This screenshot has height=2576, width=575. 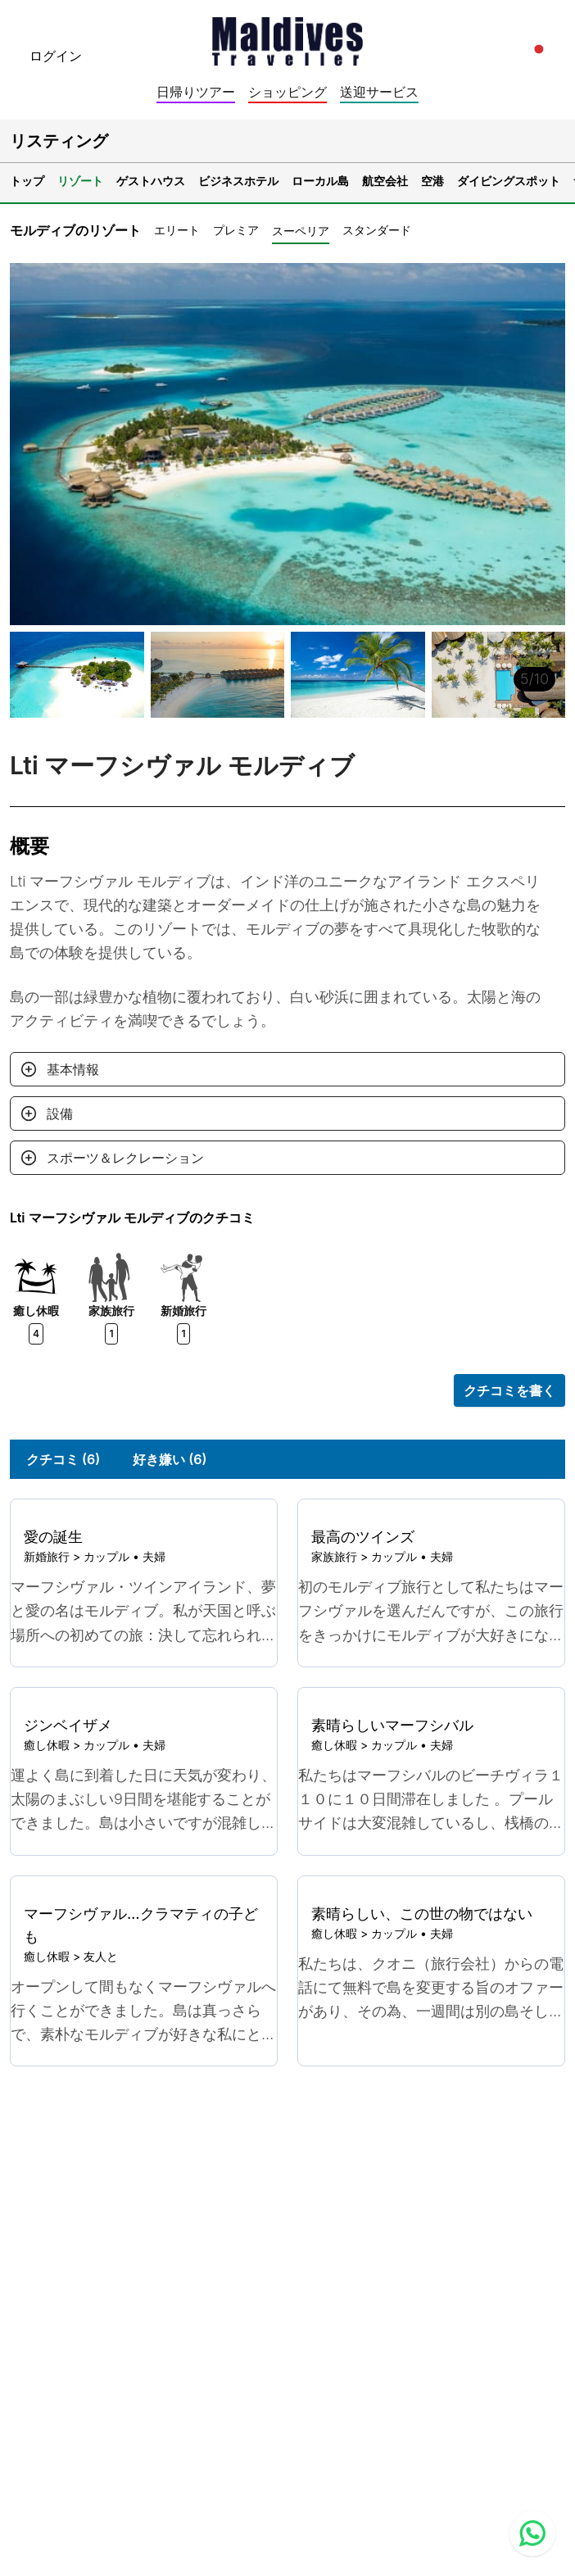 What do you see at coordinates (195, 92) in the screenshot?
I see `日帰りツアー` at bounding box center [195, 92].